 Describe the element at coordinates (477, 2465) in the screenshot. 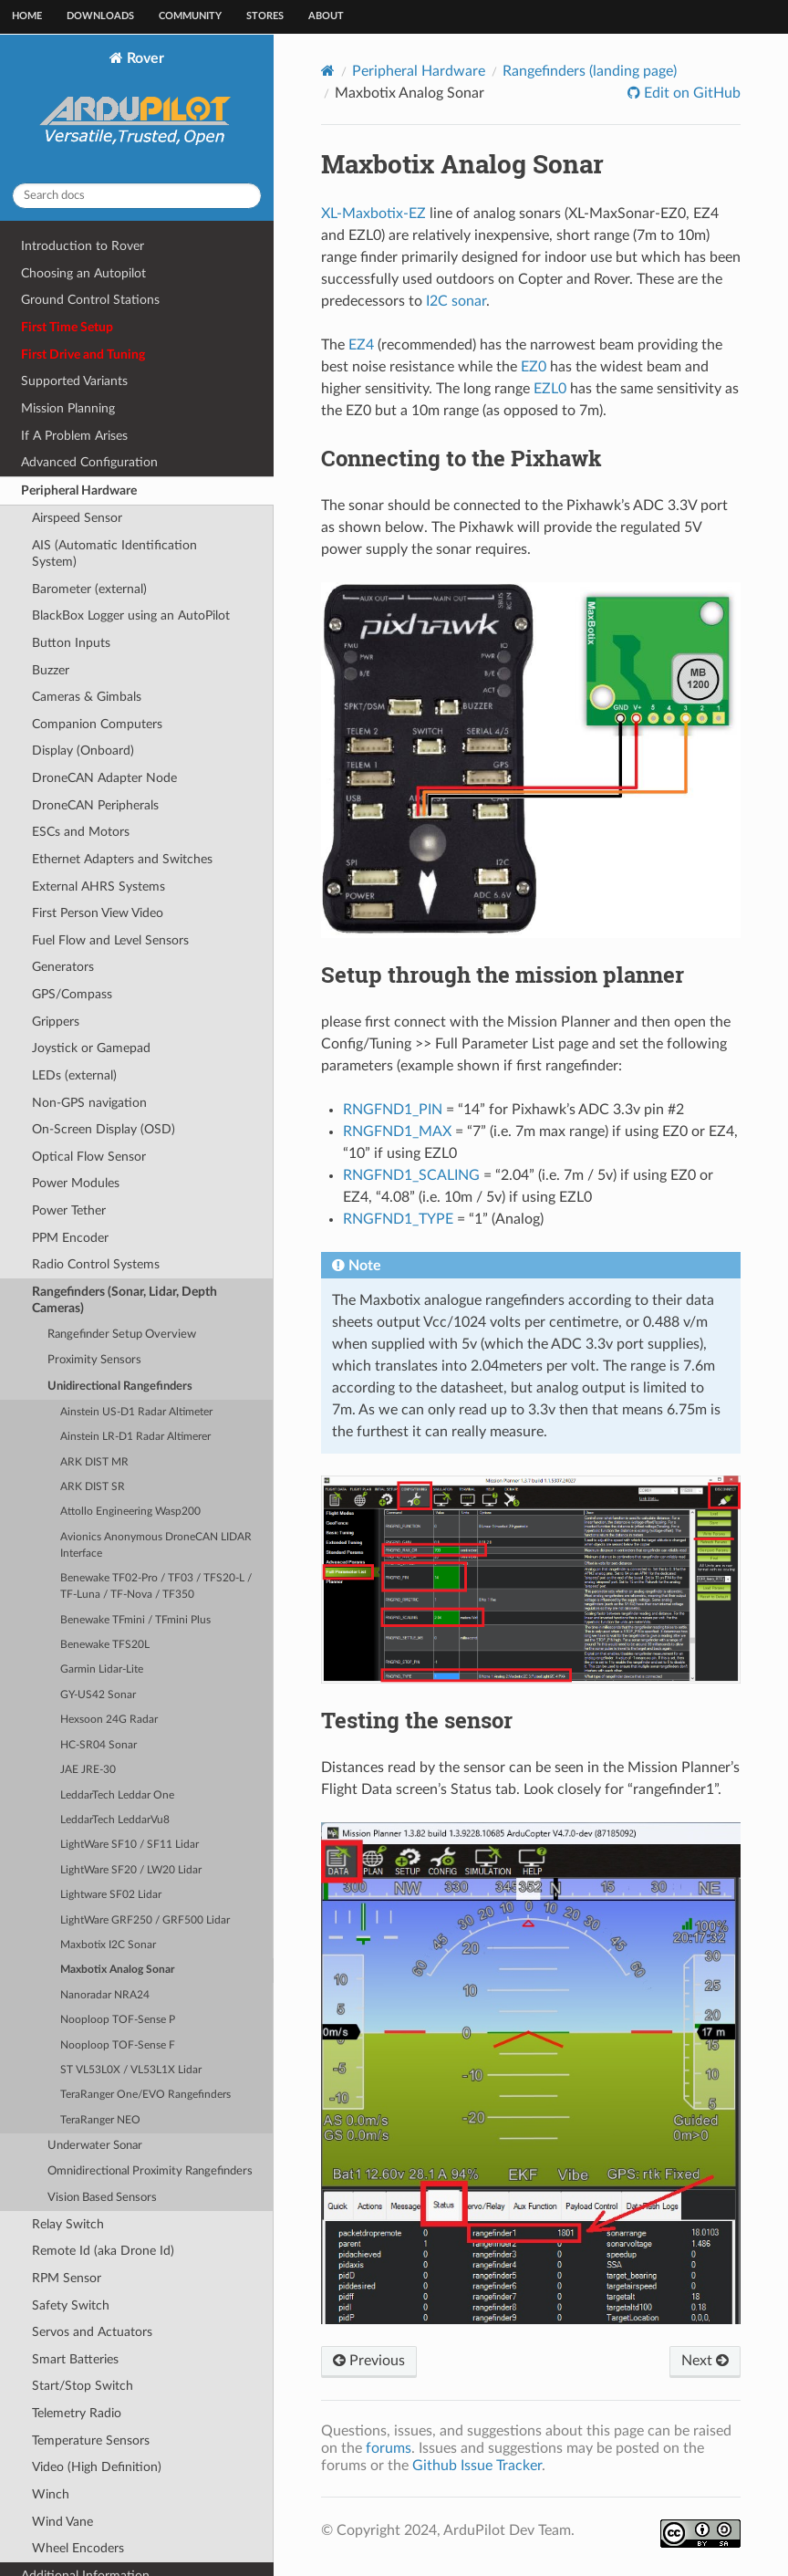

I see `Github Issue Tracker` at that location.